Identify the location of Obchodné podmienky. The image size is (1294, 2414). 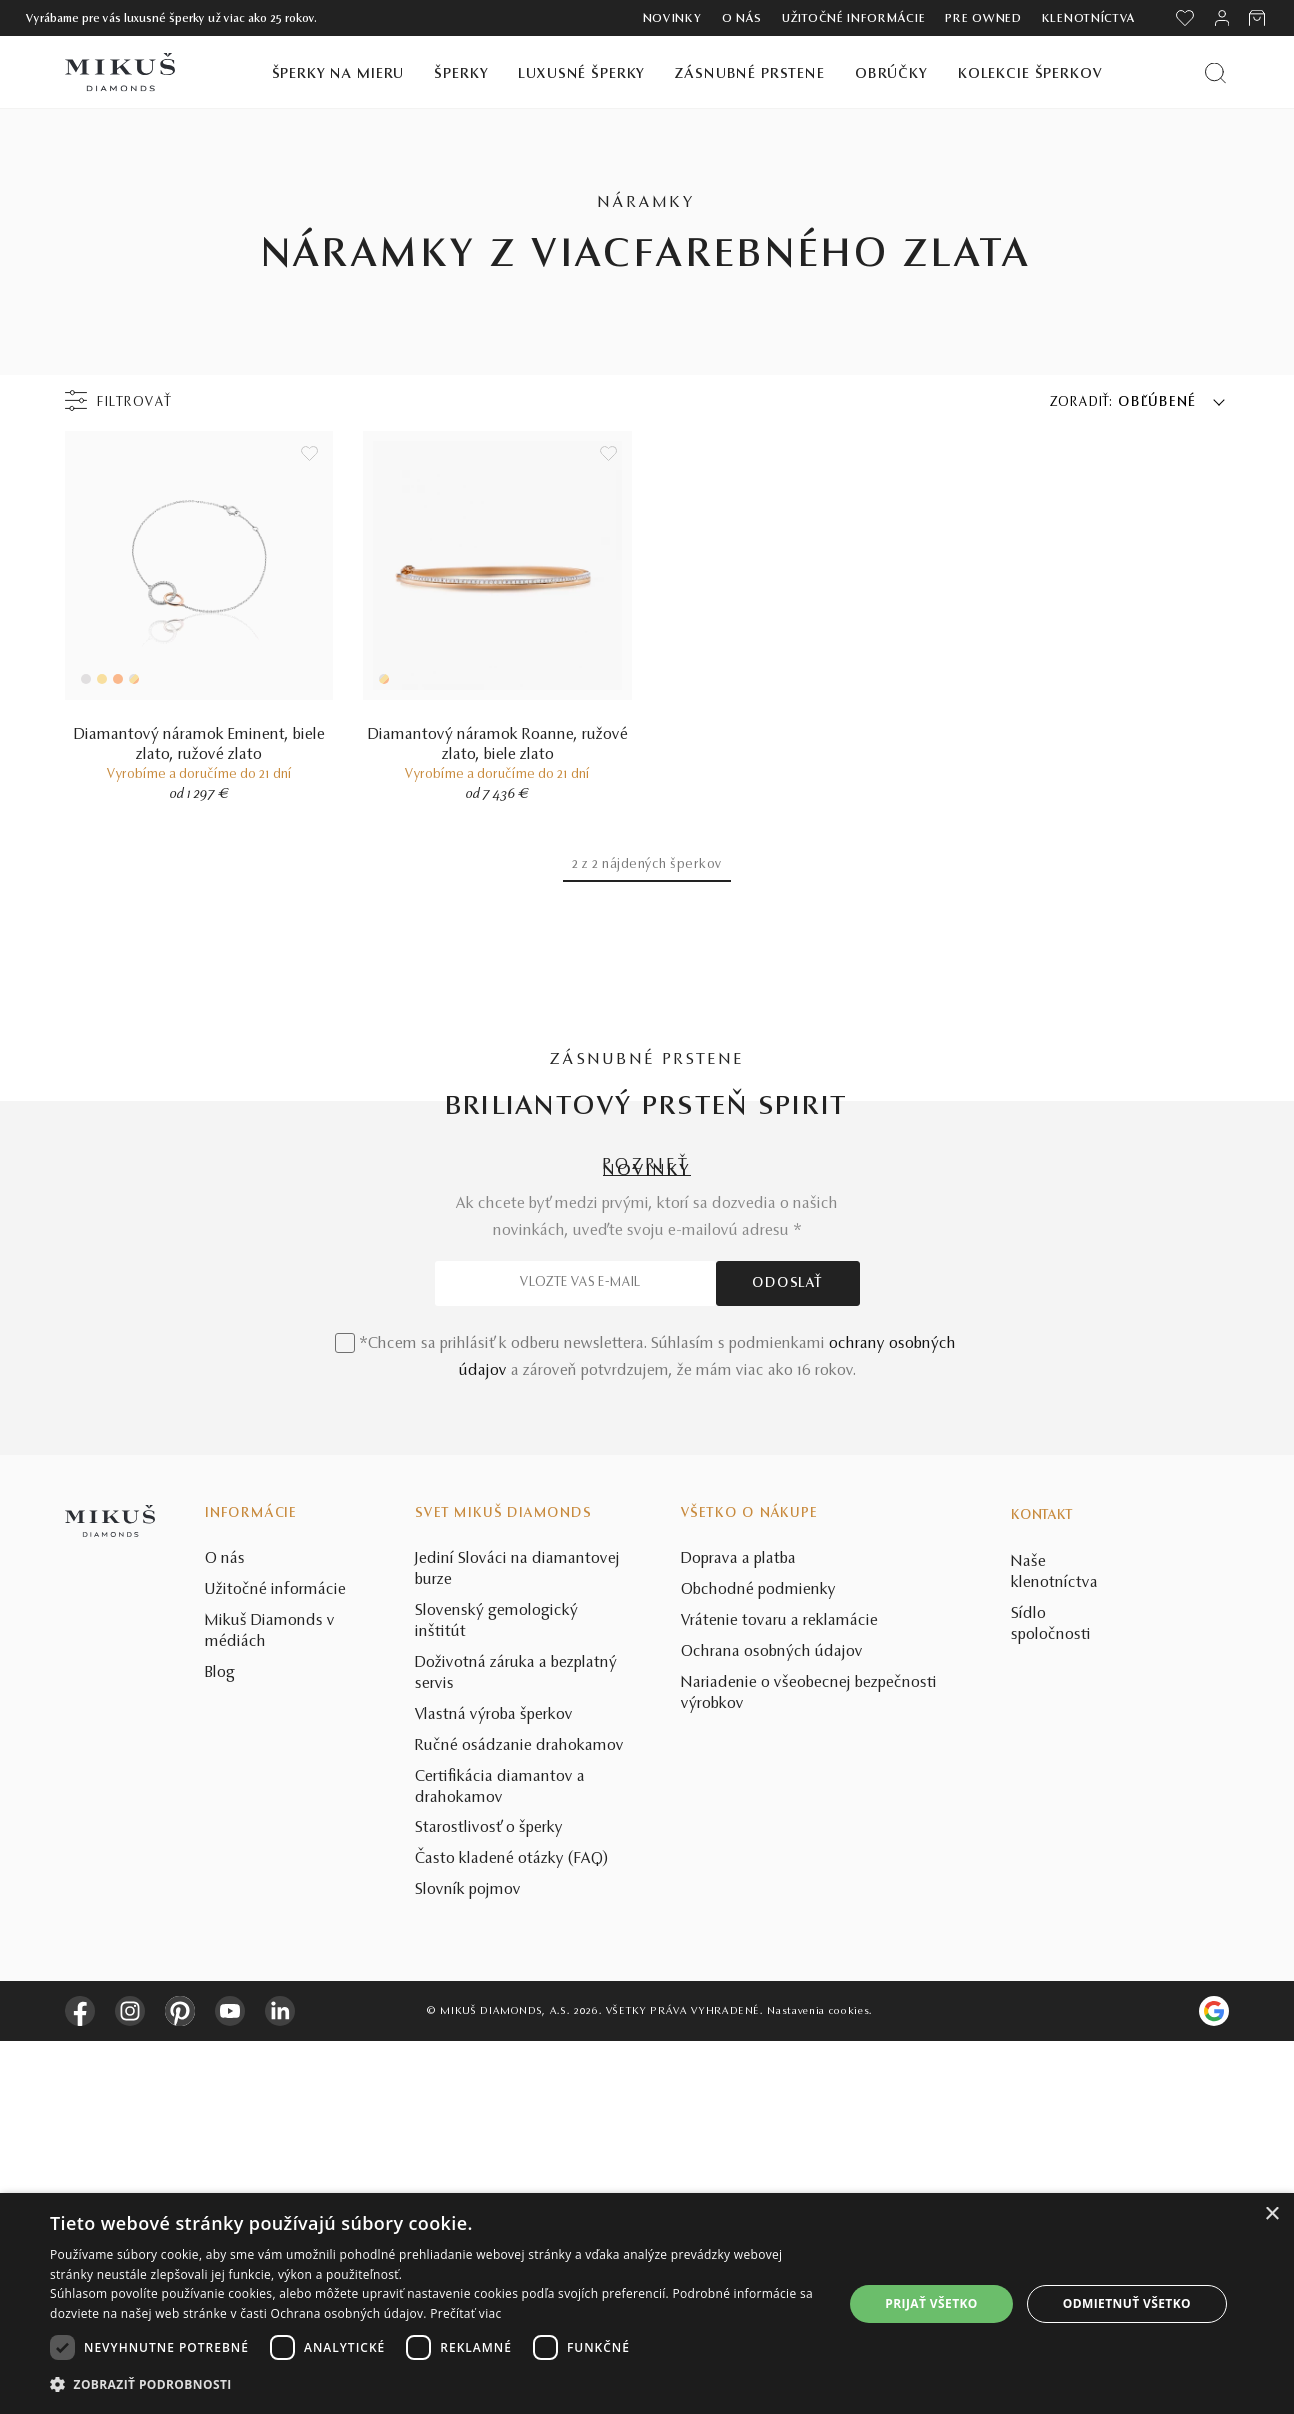
(758, 1964).